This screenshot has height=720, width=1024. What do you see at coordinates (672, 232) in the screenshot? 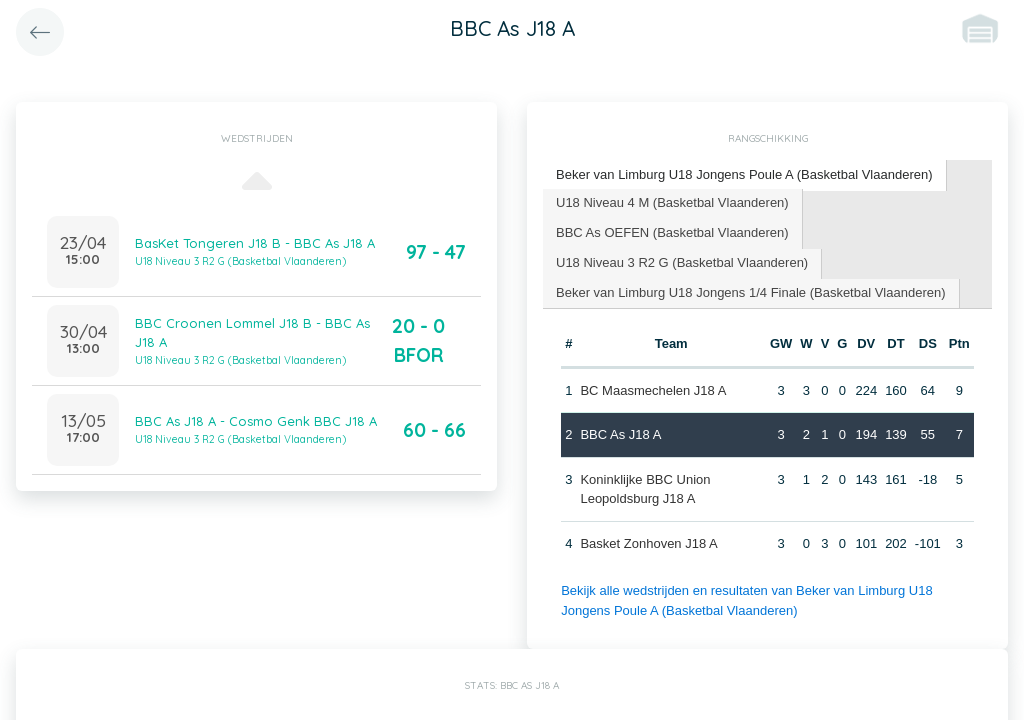
I see `BBC As OEFEN (Basketbal Vlaanderen) [presentation]` at bounding box center [672, 232].